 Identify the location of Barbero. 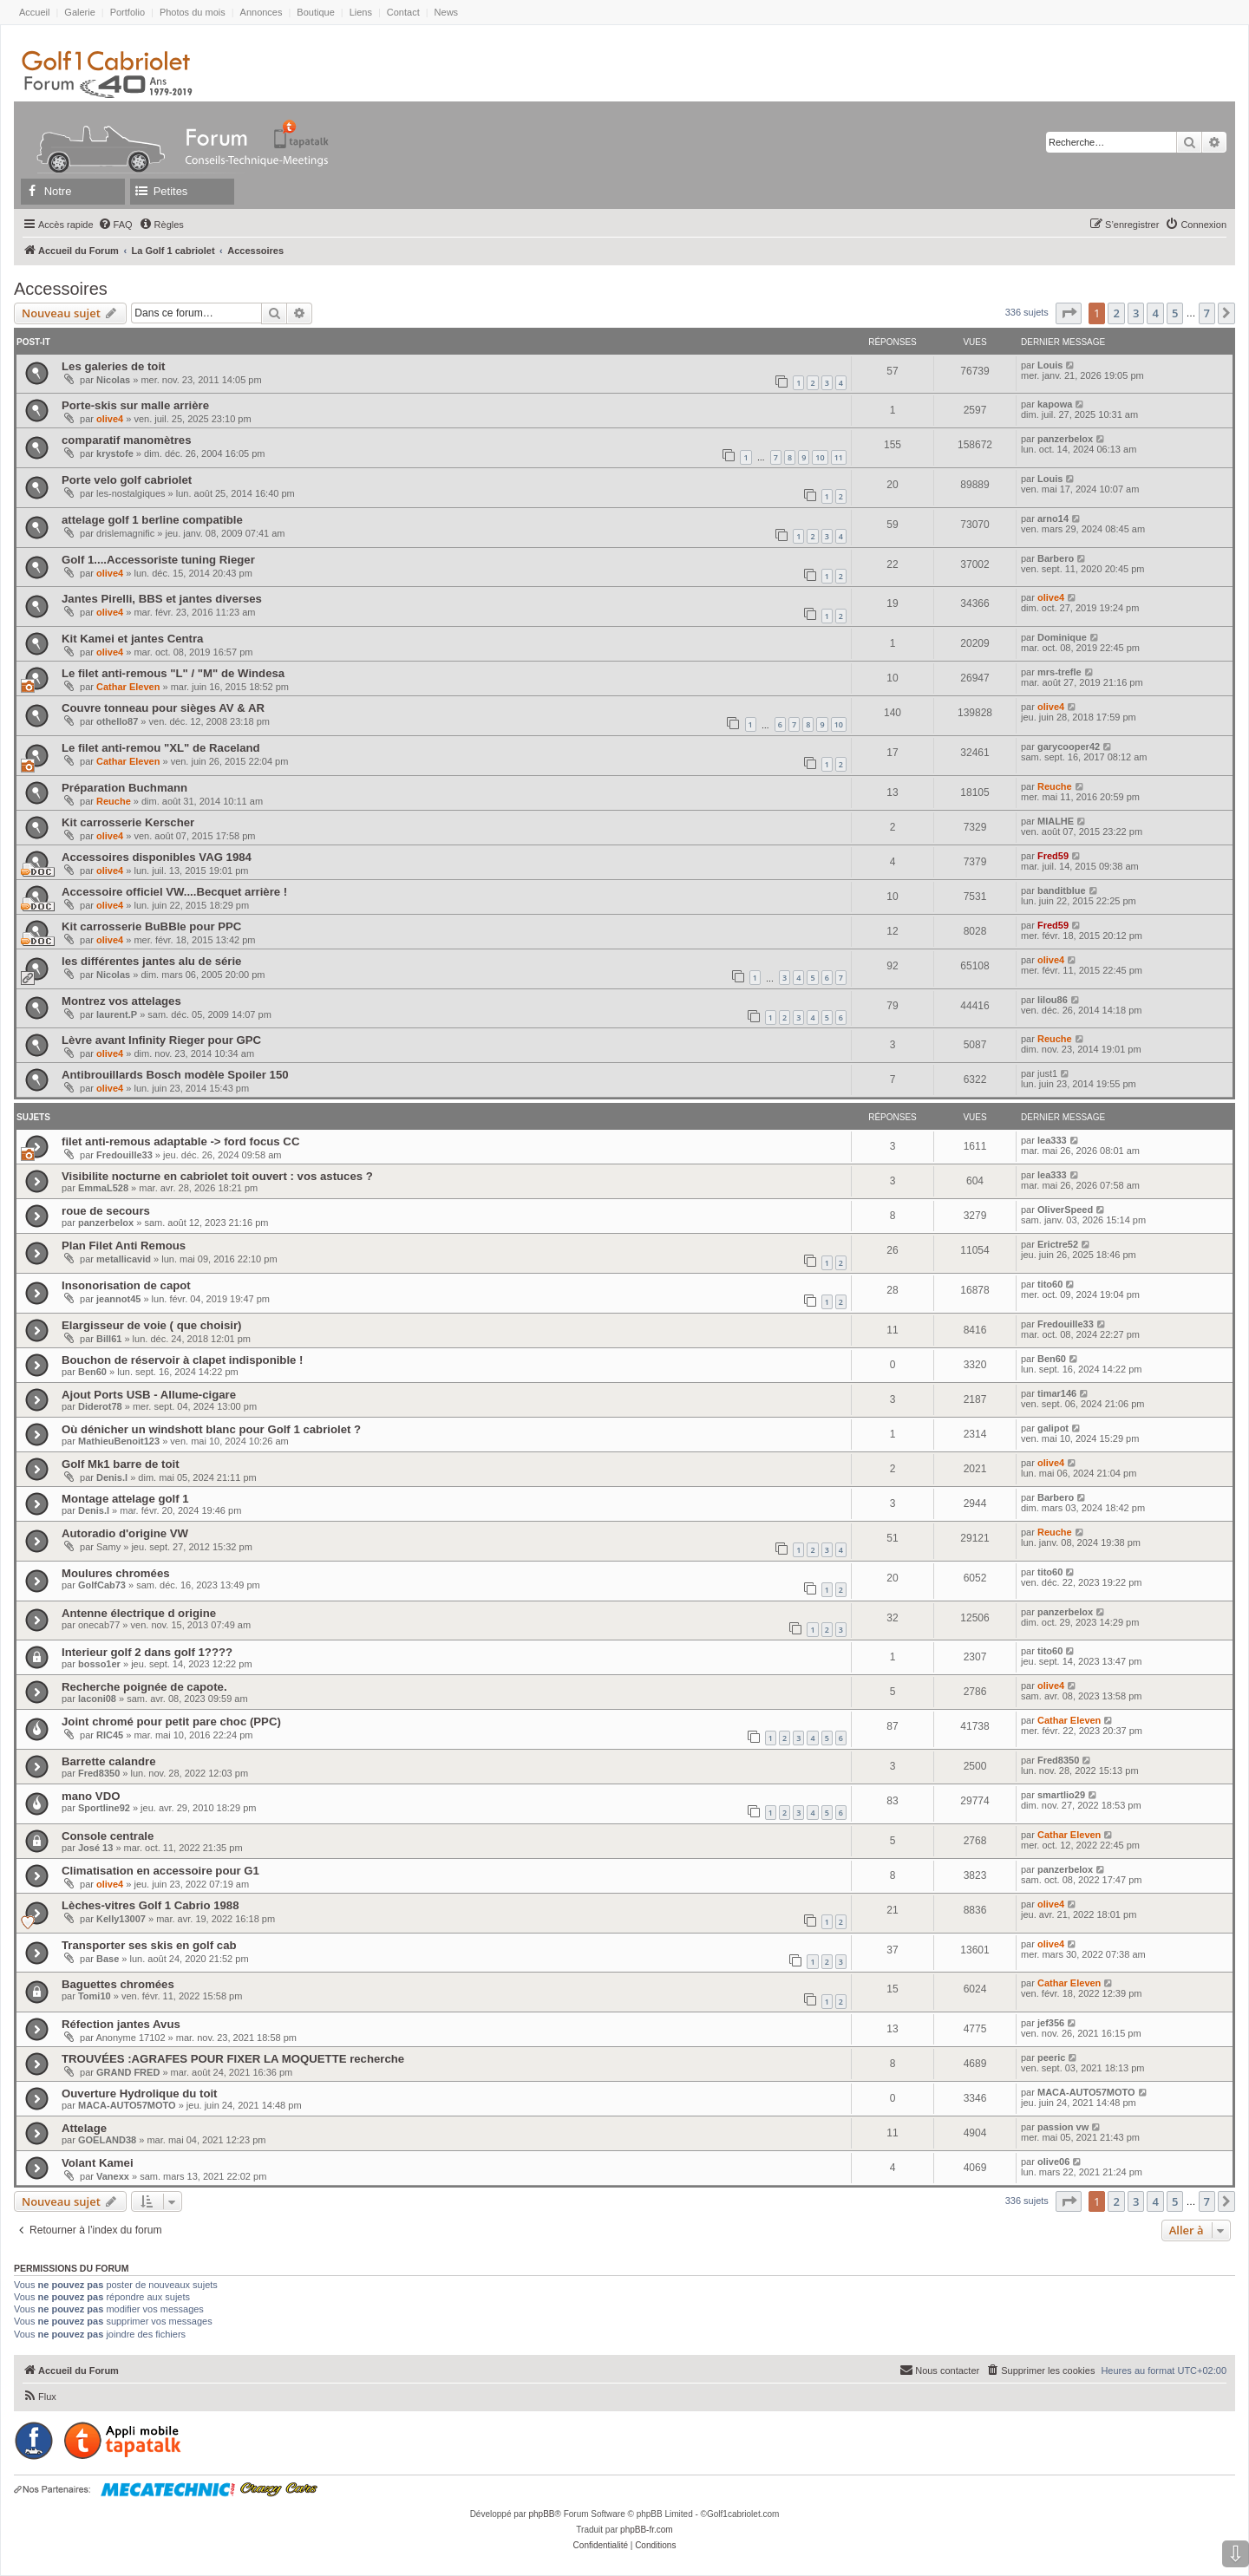
(1055, 558).